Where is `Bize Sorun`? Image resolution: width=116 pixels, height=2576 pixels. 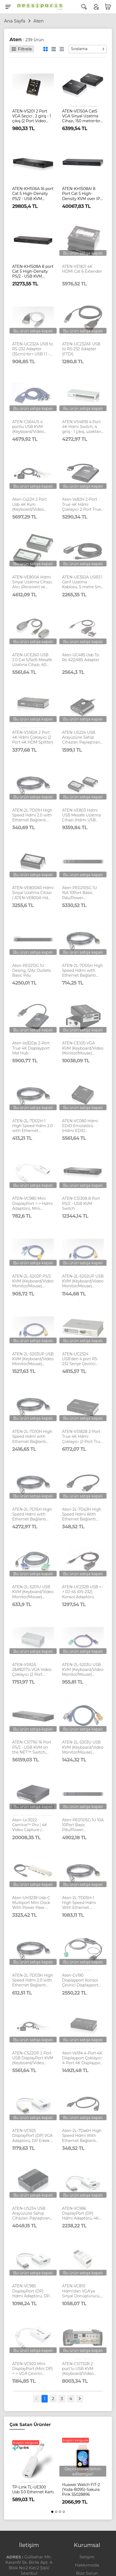
Bize Sorun is located at coordinates (87, 2573).